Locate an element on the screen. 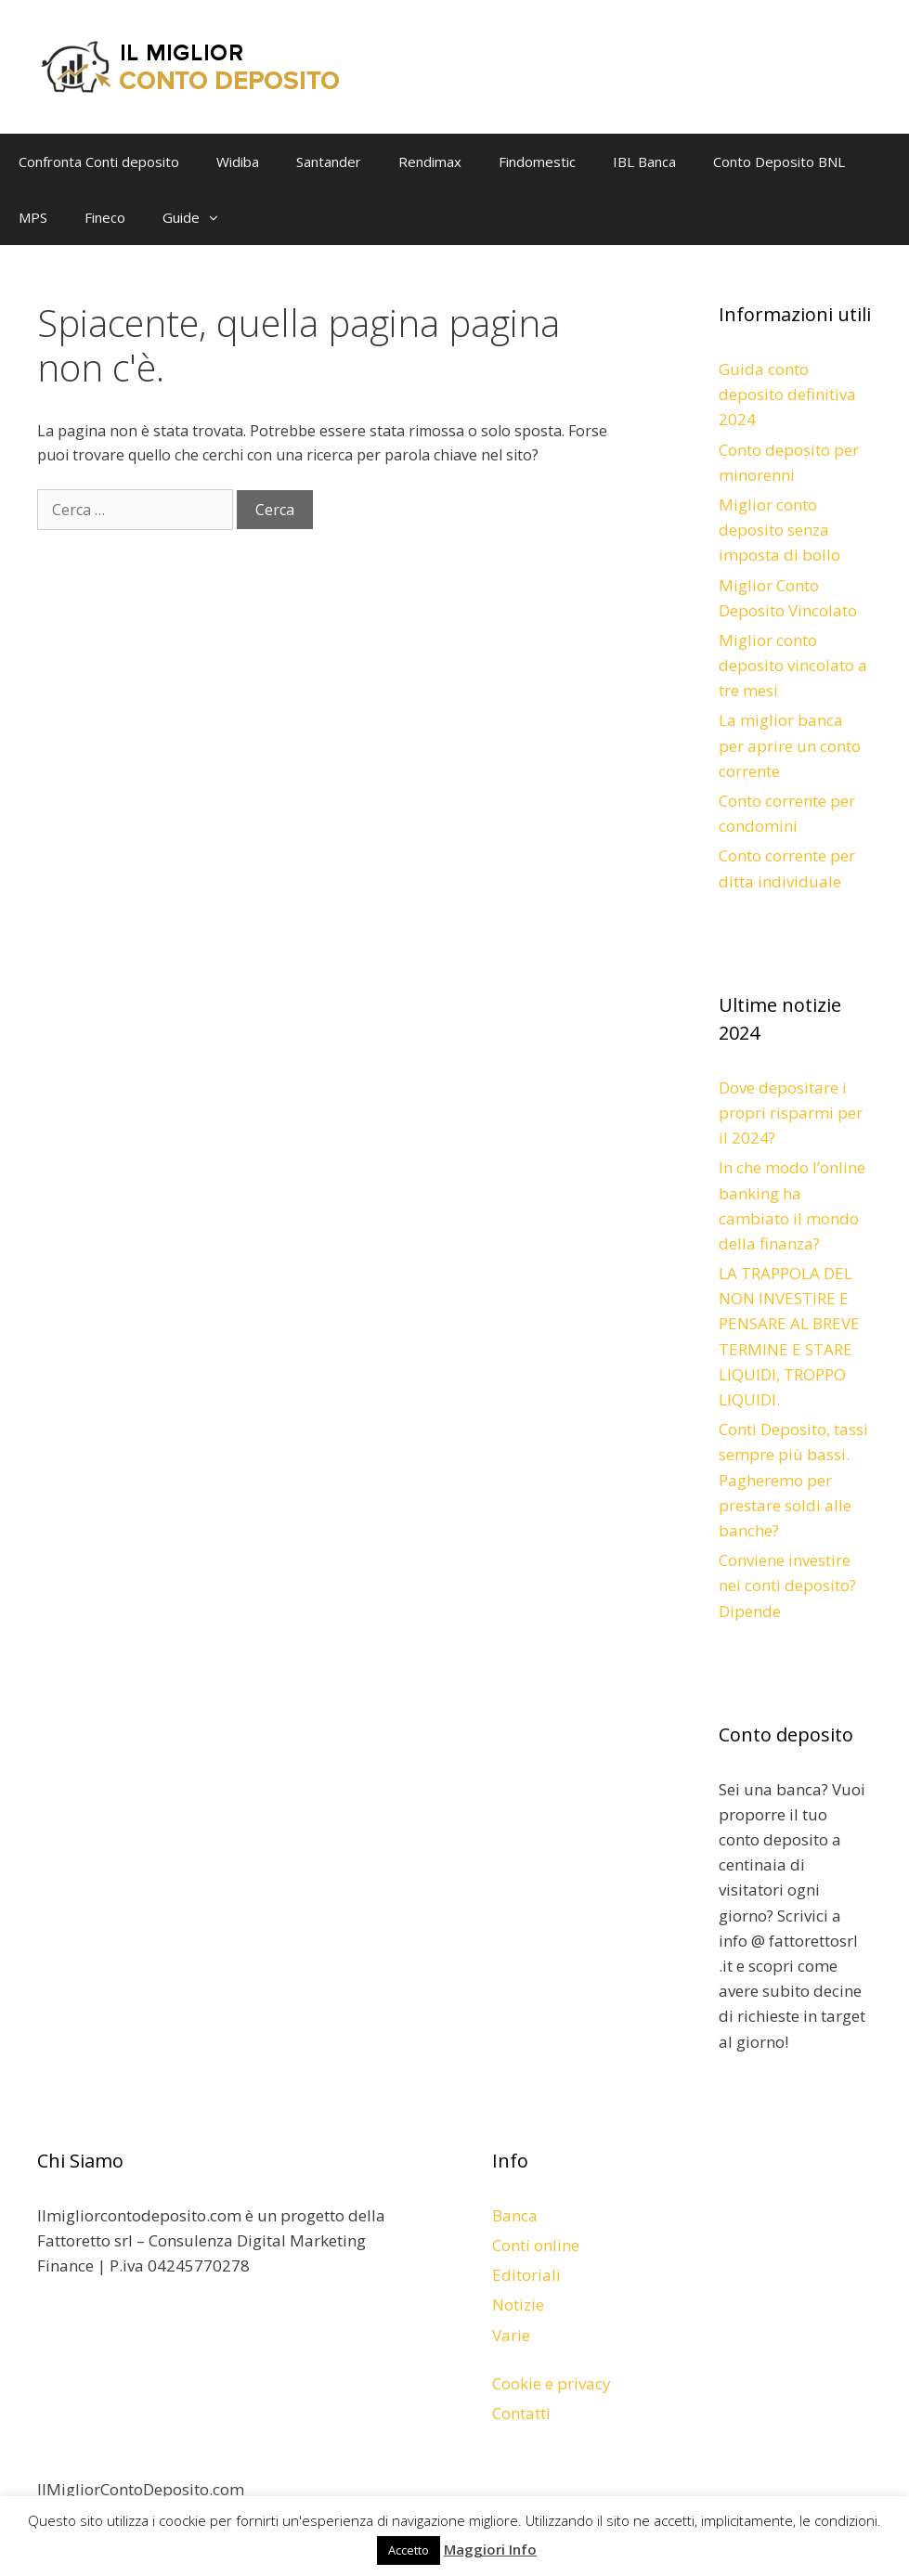  La miglior banca per aprire un conto corrente is located at coordinates (790, 745).